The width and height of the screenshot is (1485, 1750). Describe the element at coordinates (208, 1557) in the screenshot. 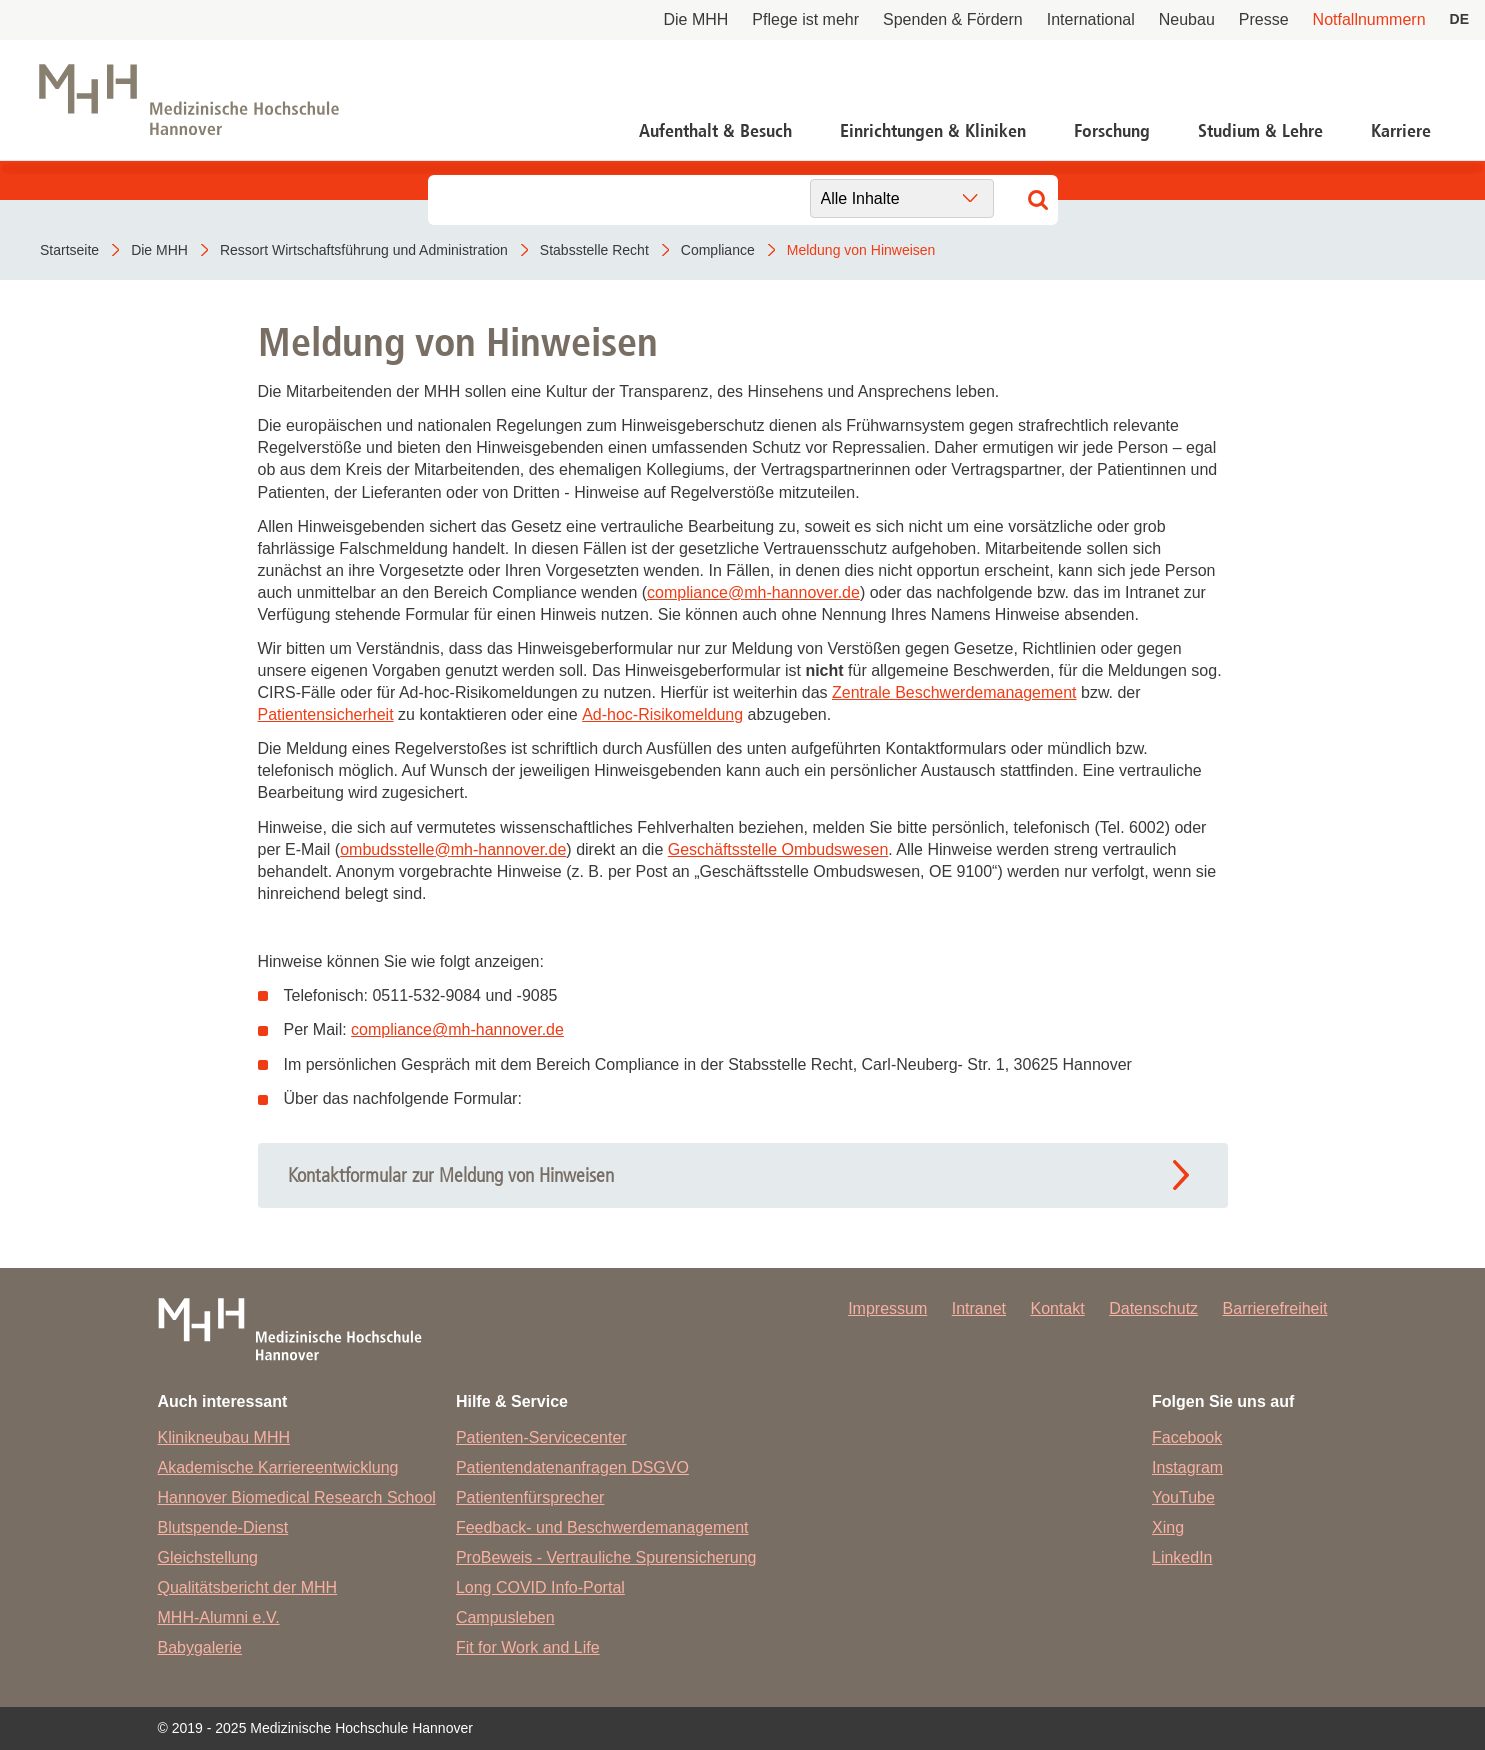

I see `Gleichstellung` at that location.